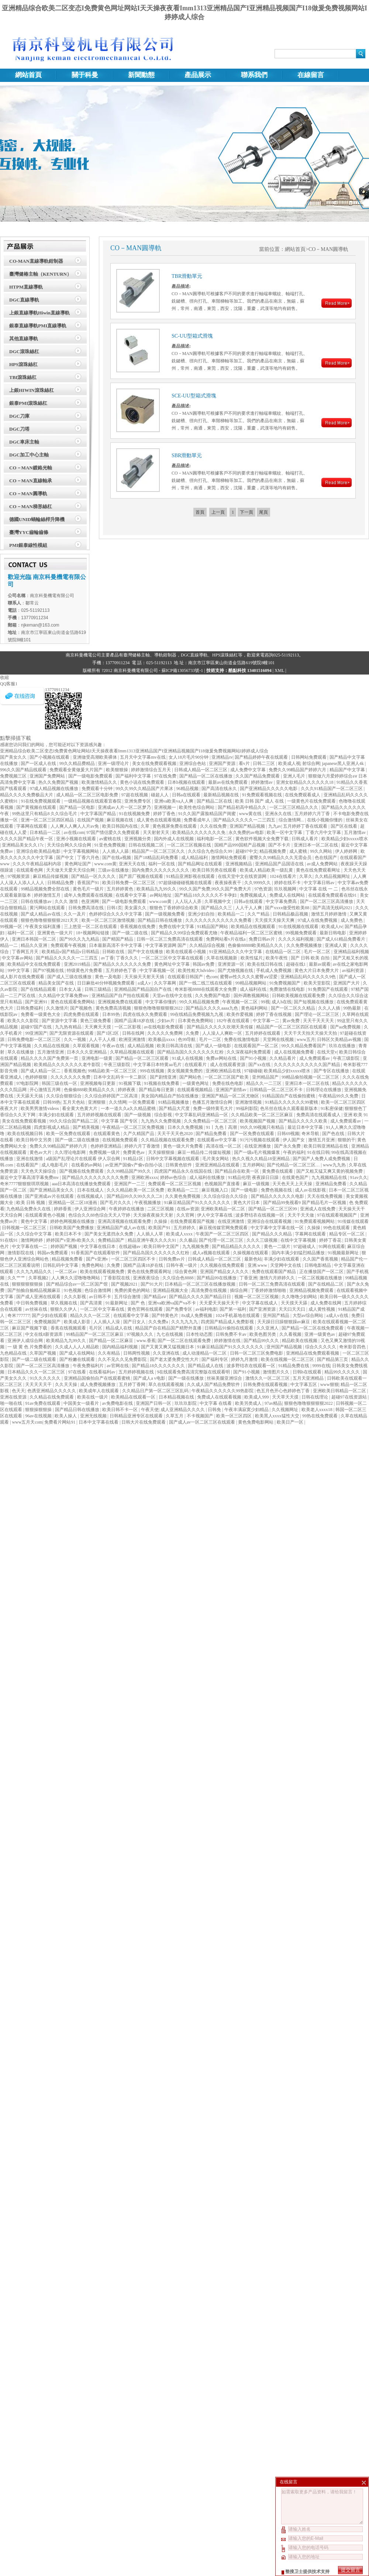 The width and height of the screenshot is (369, 2576). Describe the element at coordinates (120, 1139) in the screenshot. I see `在线视频免费观看` at that location.